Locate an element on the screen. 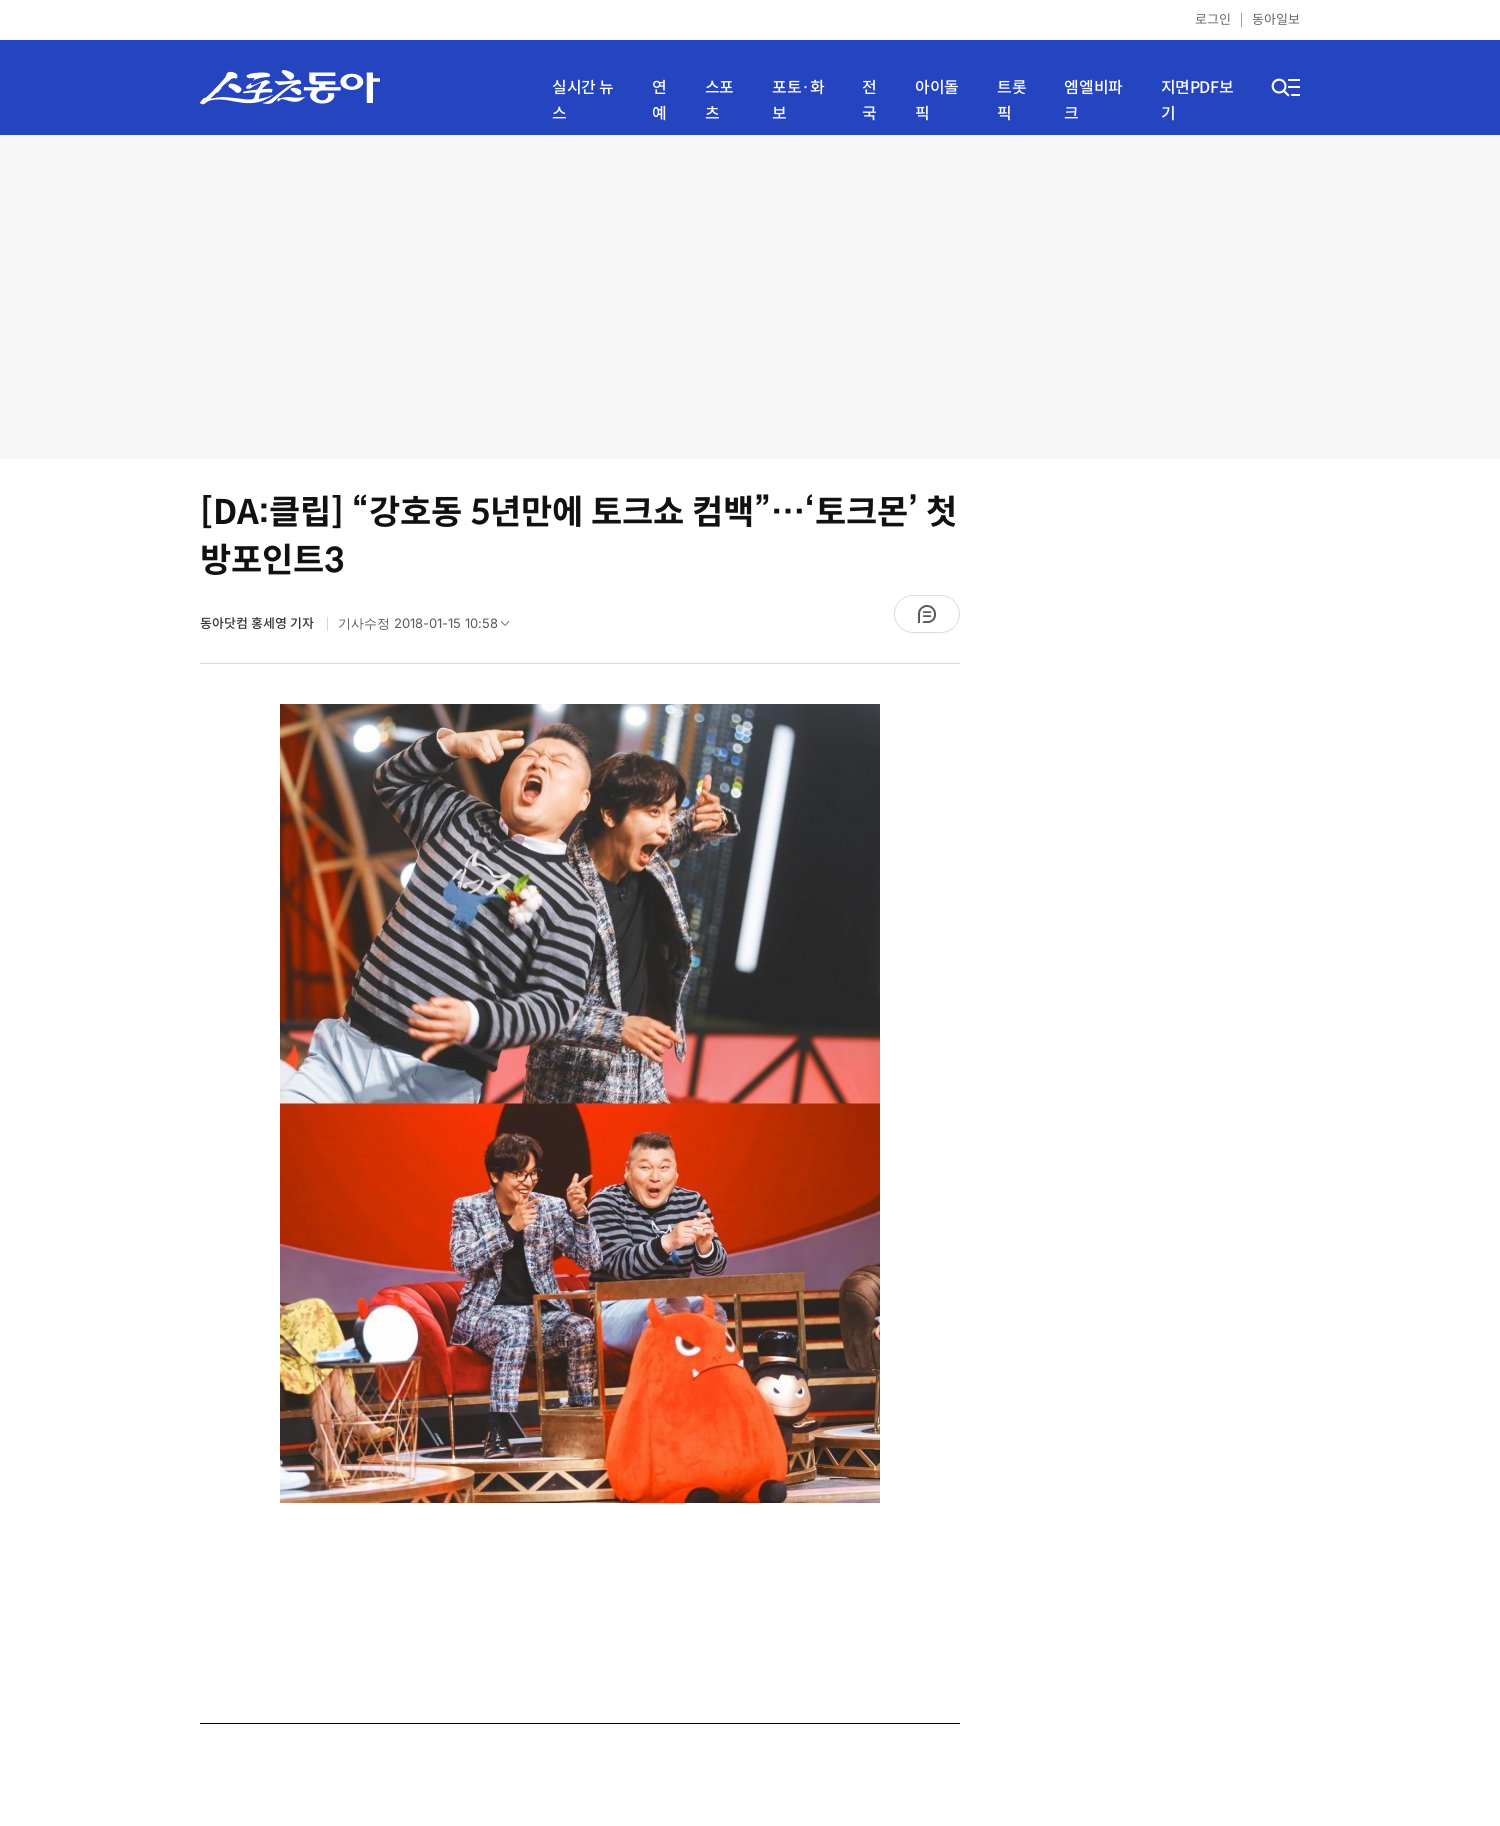 The image size is (1500, 1826). 엠엘비파크 is located at coordinates (1093, 100).